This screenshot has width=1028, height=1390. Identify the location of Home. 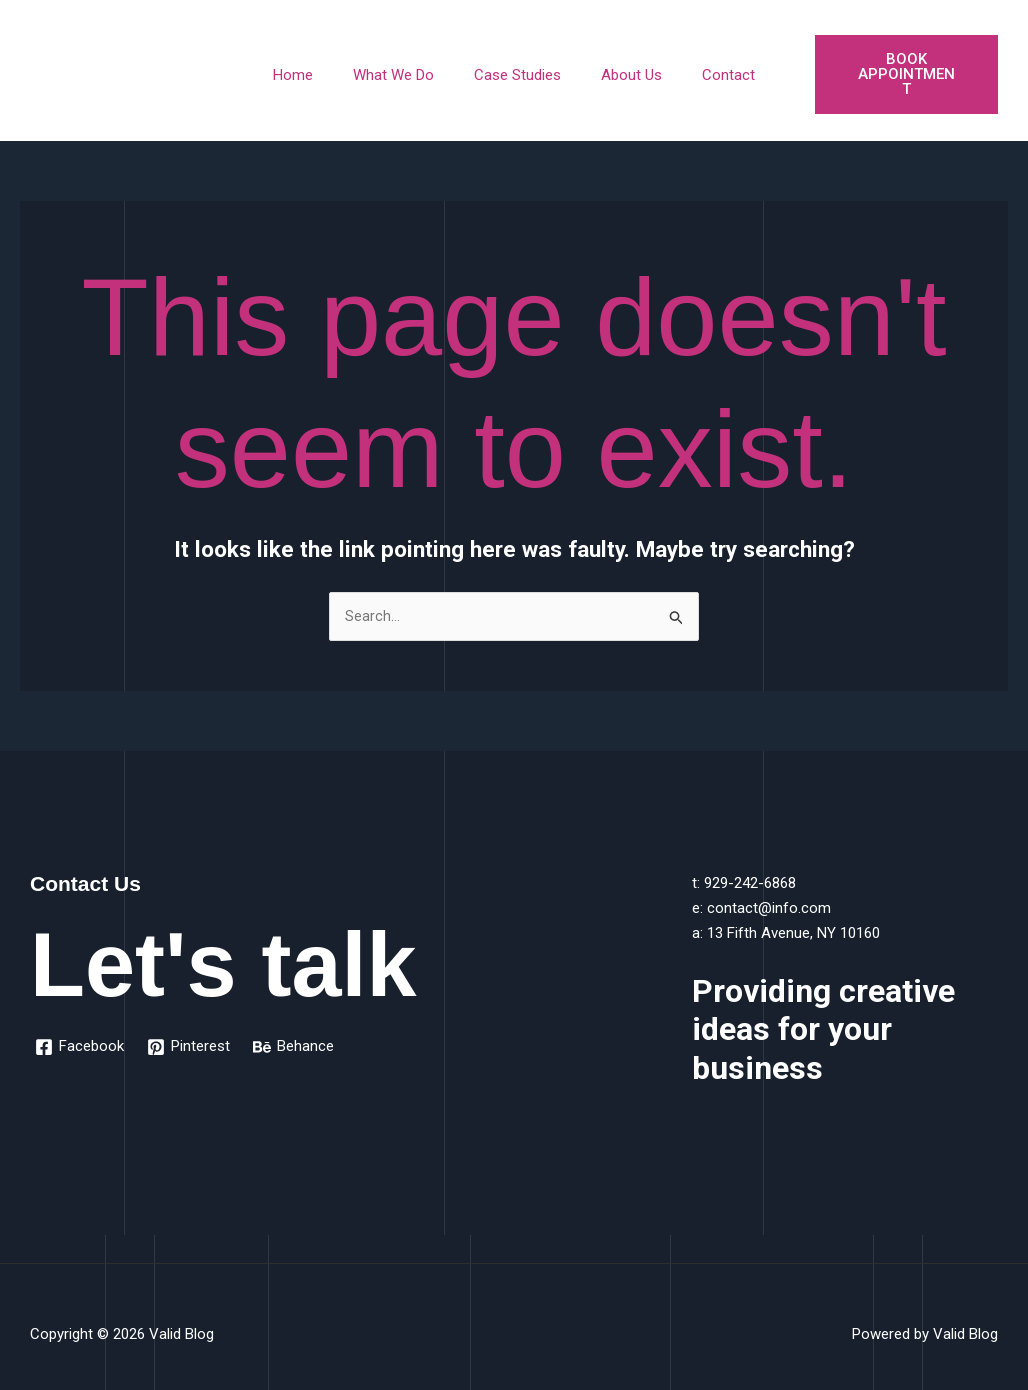
(313, 67).